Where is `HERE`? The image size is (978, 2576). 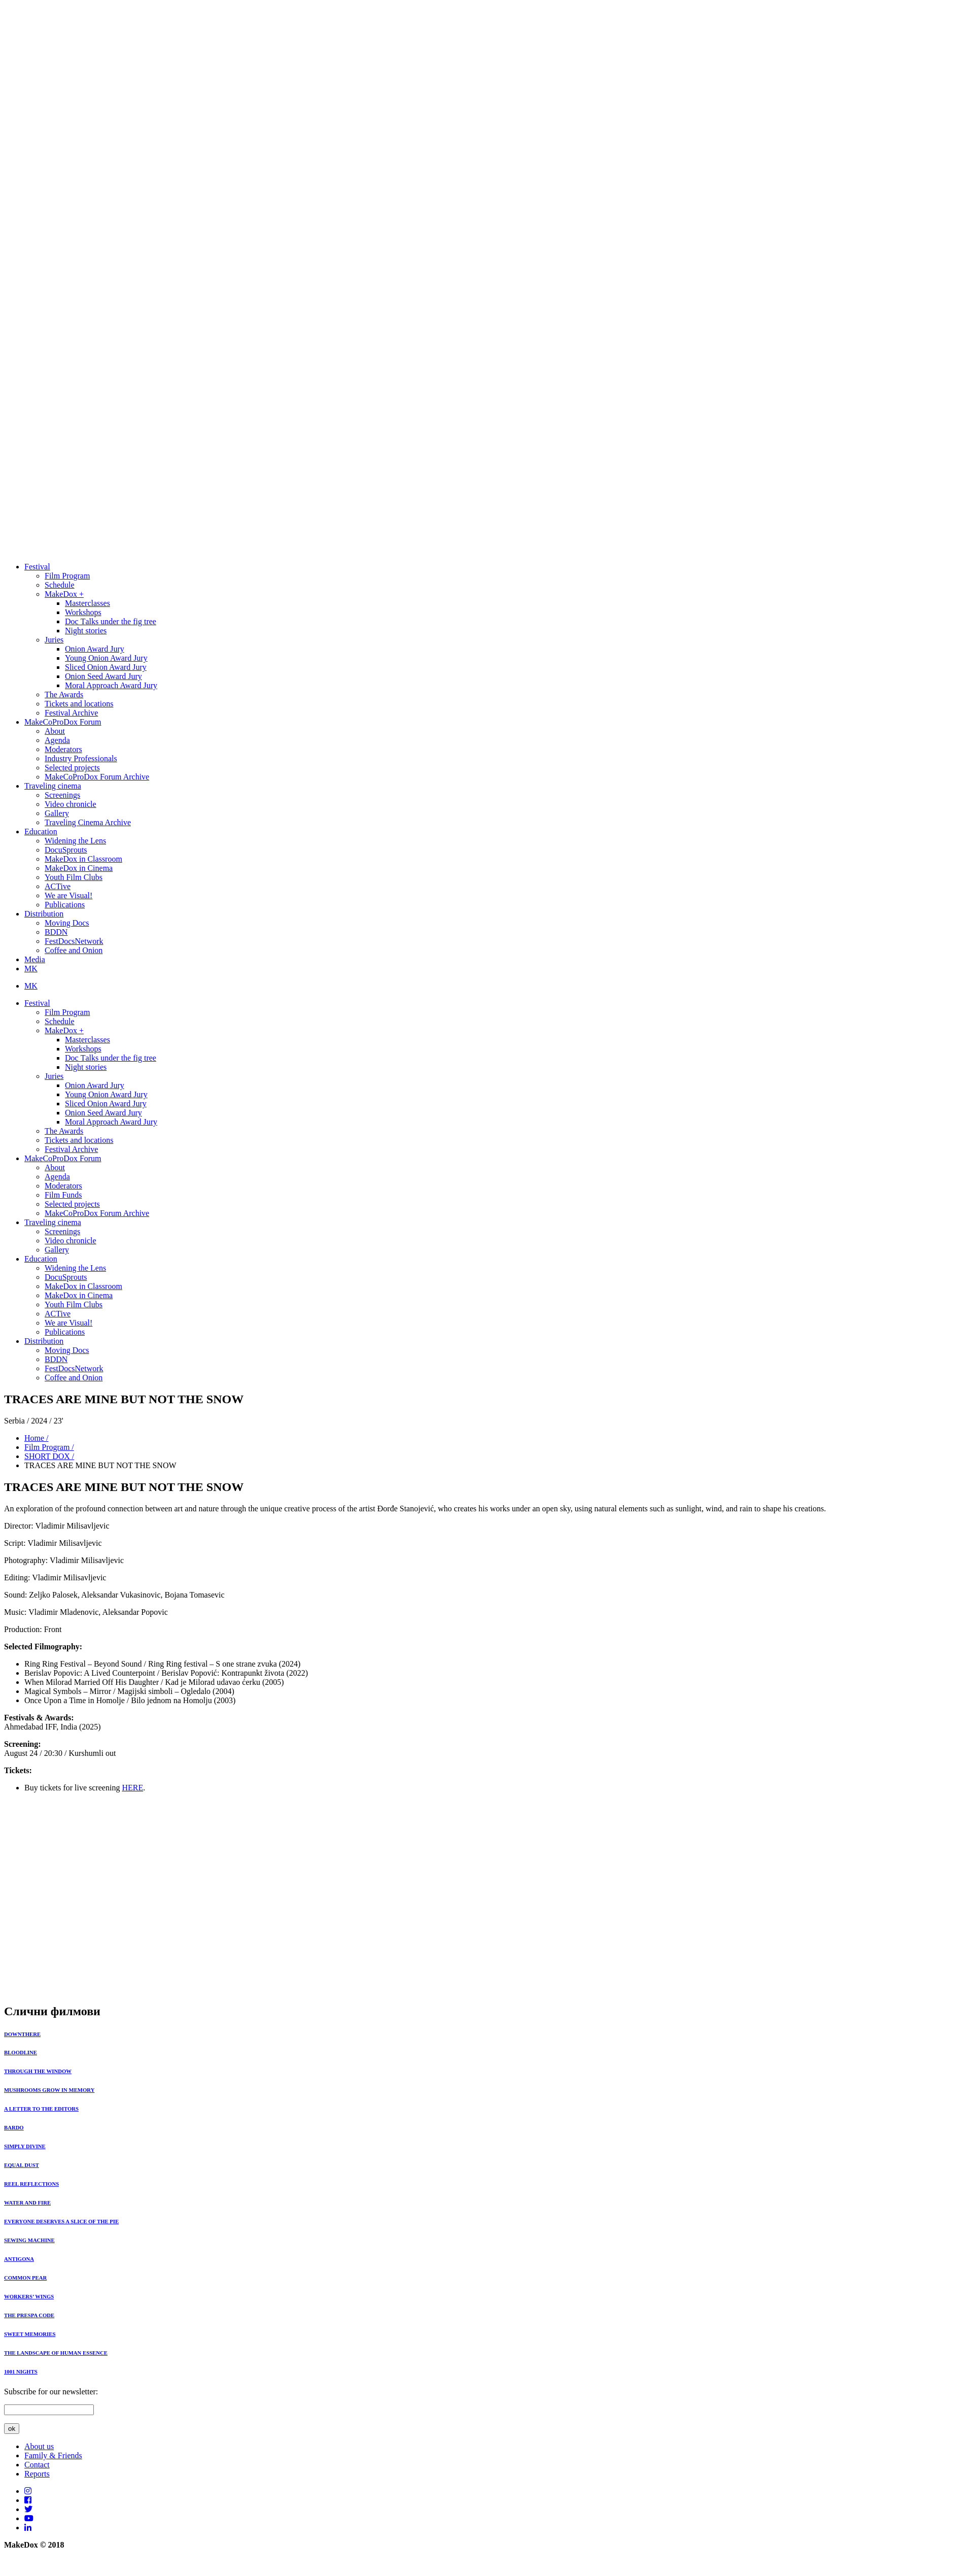
HERE is located at coordinates (132, 1787).